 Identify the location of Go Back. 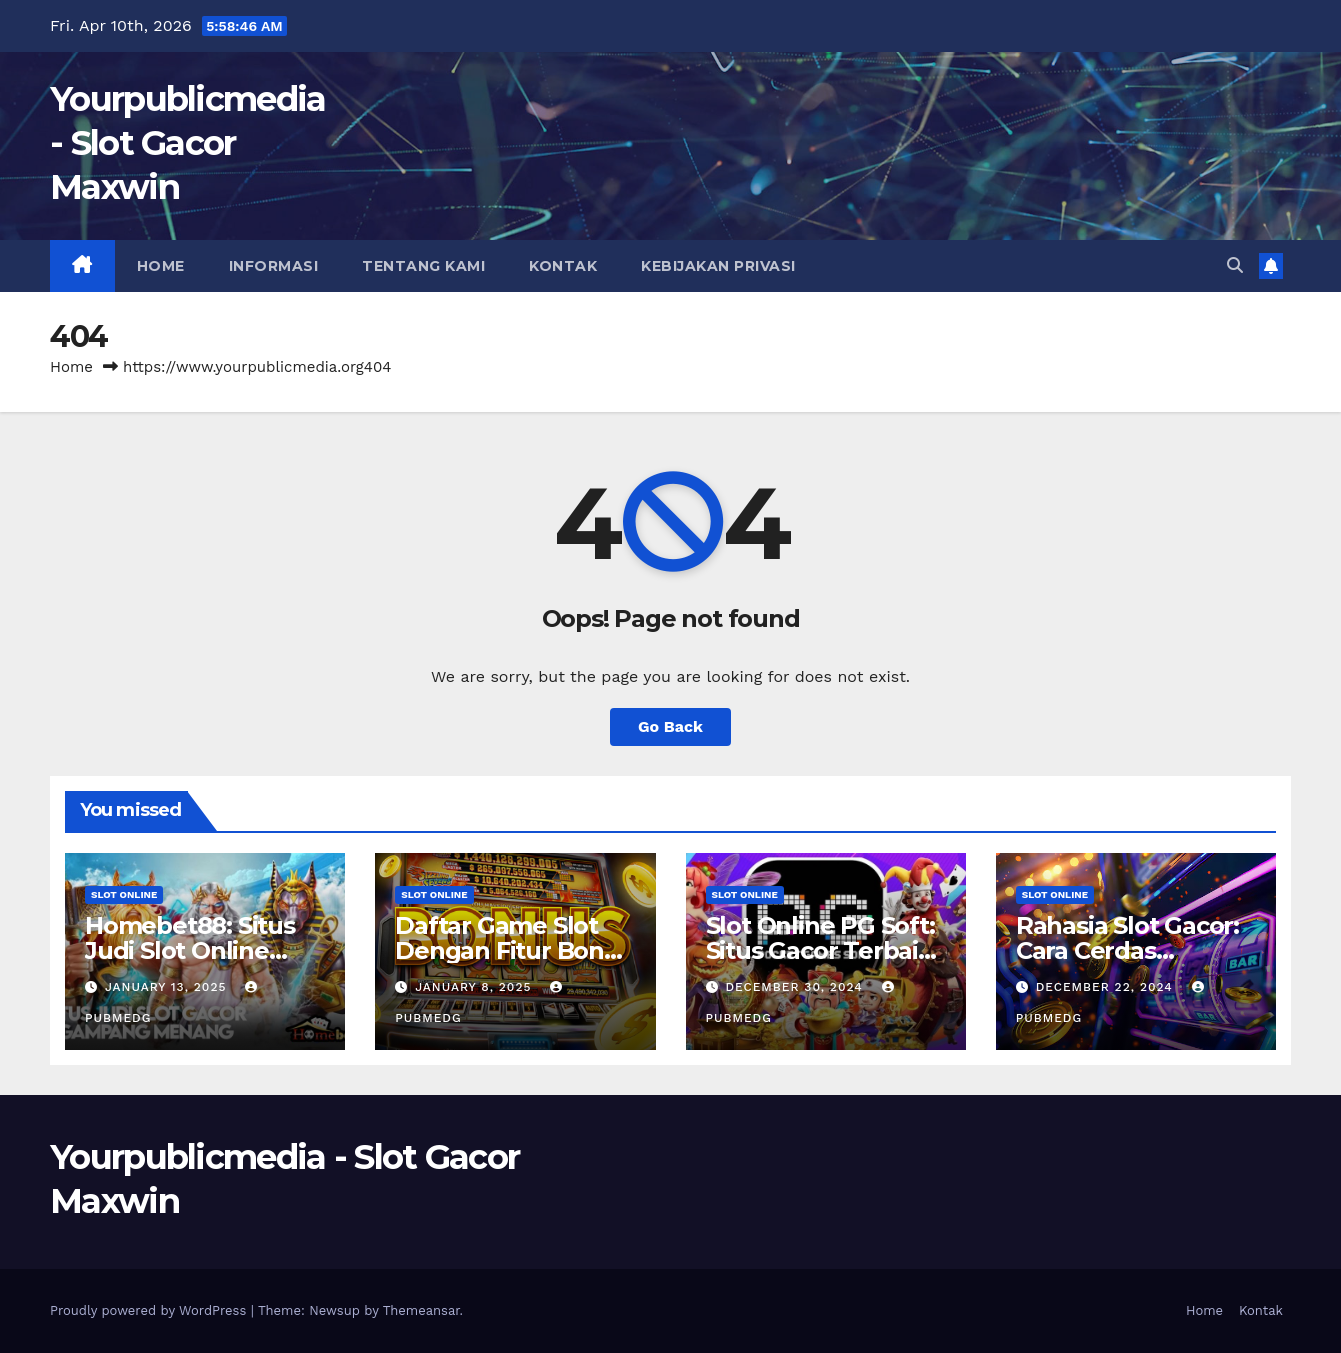
(670, 726).